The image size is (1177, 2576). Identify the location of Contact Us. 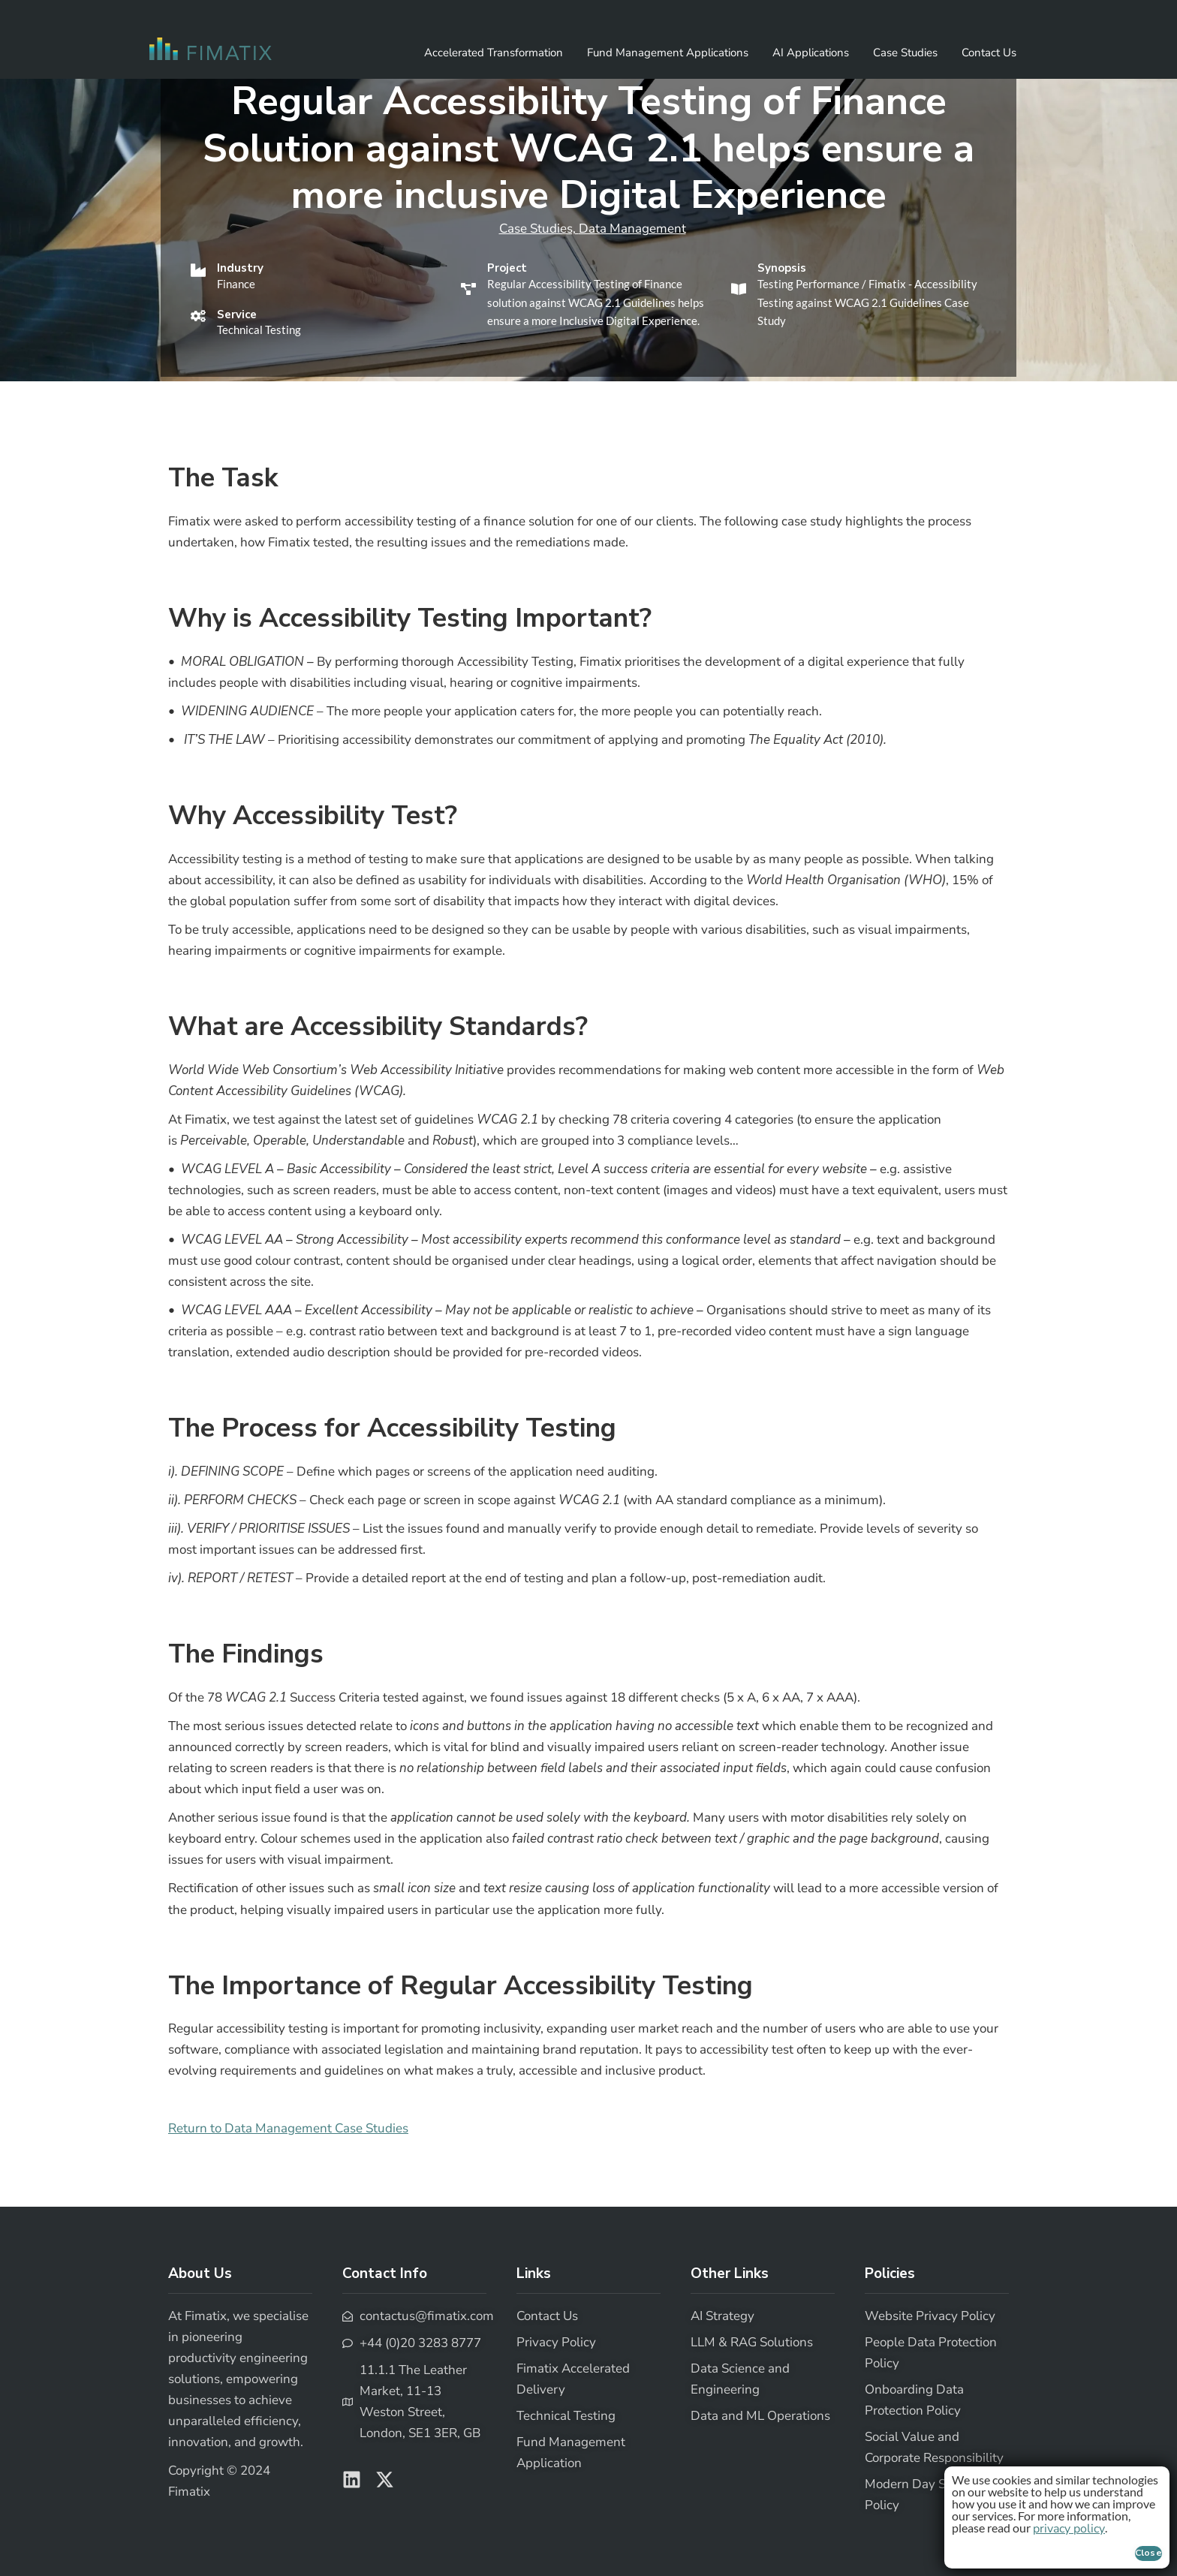
(989, 52).